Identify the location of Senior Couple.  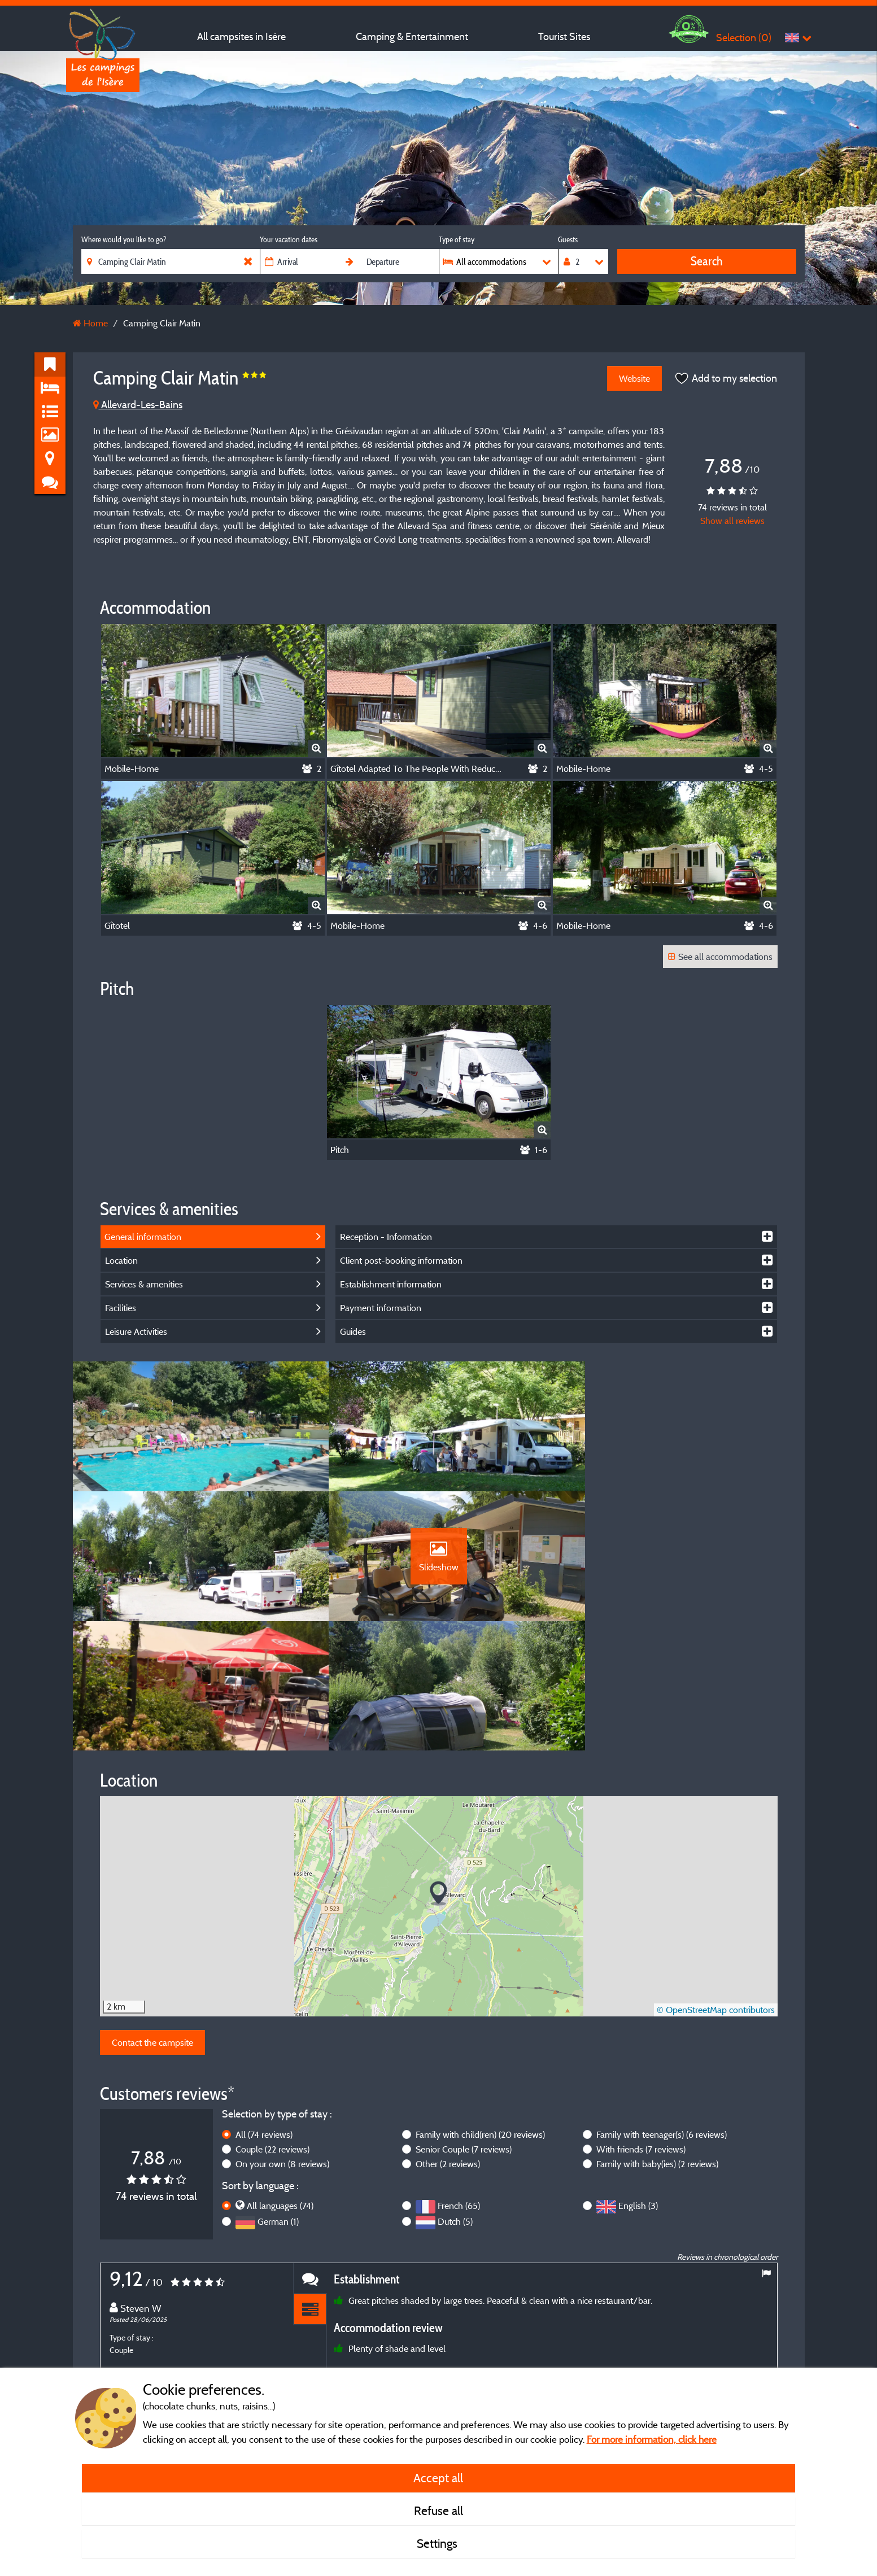
(464, 2030).